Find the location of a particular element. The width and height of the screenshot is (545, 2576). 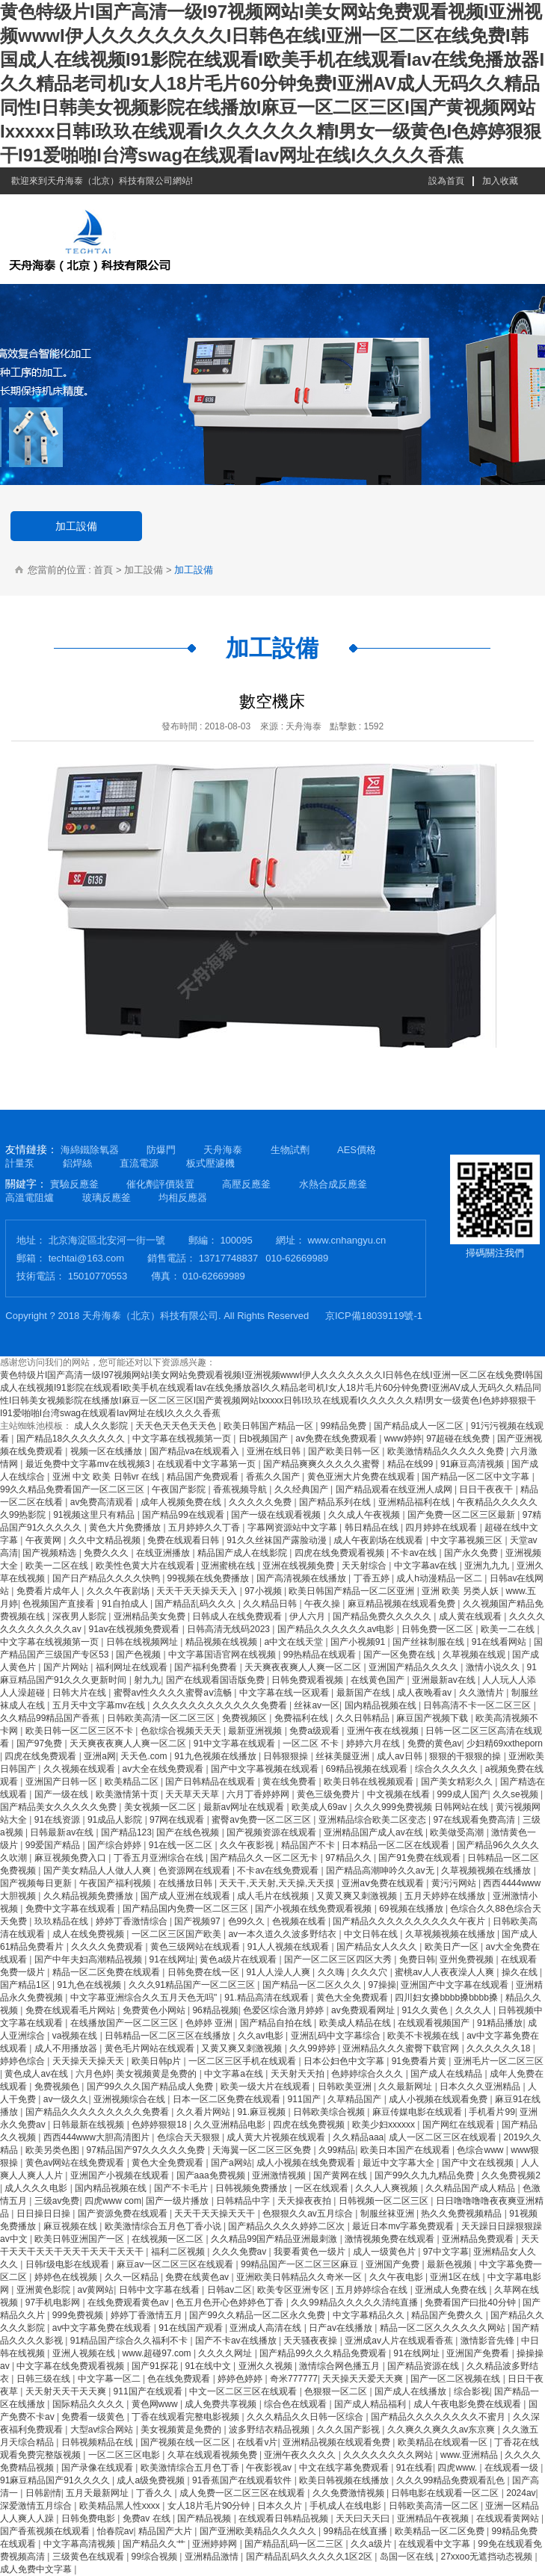

欧美成人精品在线 is located at coordinates (356, 2023).